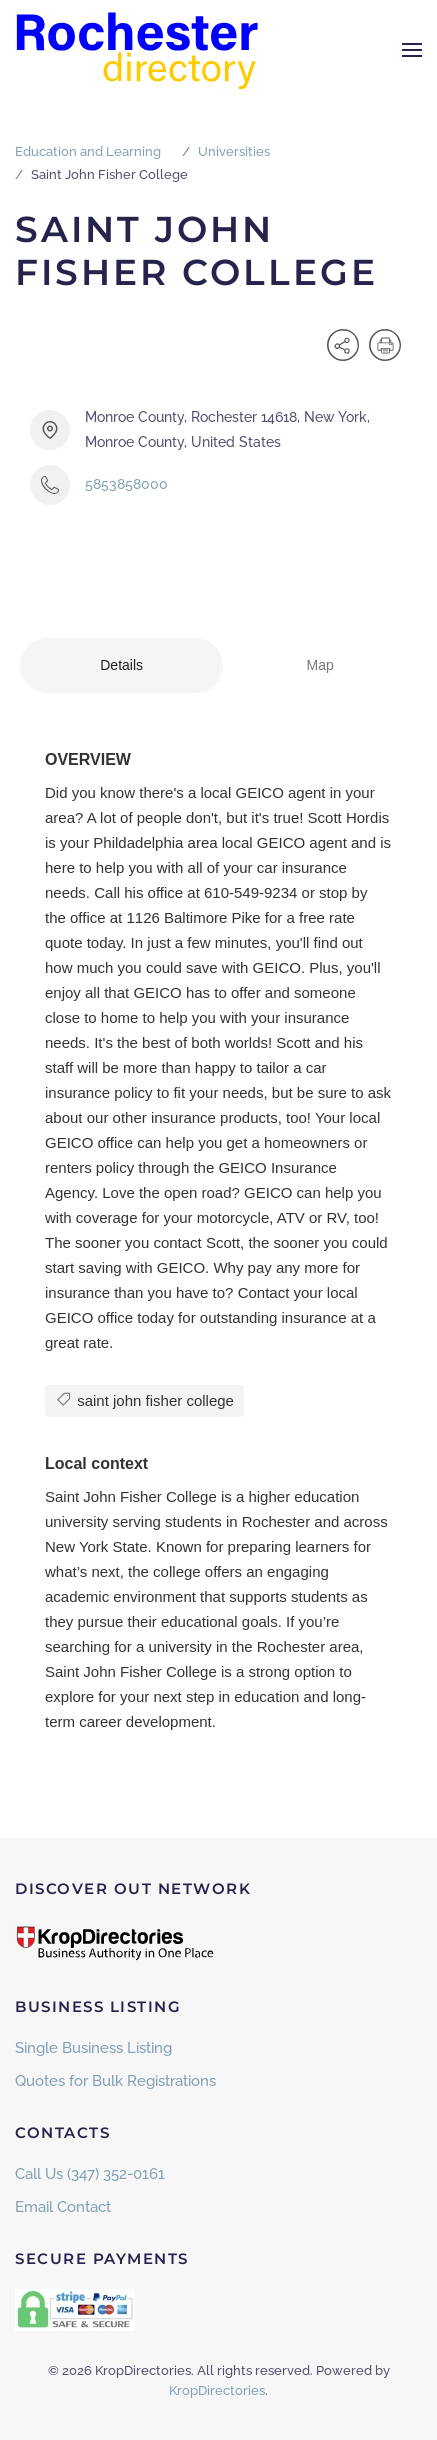  What do you see at coordinates (121, 665) in the screenshot?
I see `Details` at bounding box center [121, 665].